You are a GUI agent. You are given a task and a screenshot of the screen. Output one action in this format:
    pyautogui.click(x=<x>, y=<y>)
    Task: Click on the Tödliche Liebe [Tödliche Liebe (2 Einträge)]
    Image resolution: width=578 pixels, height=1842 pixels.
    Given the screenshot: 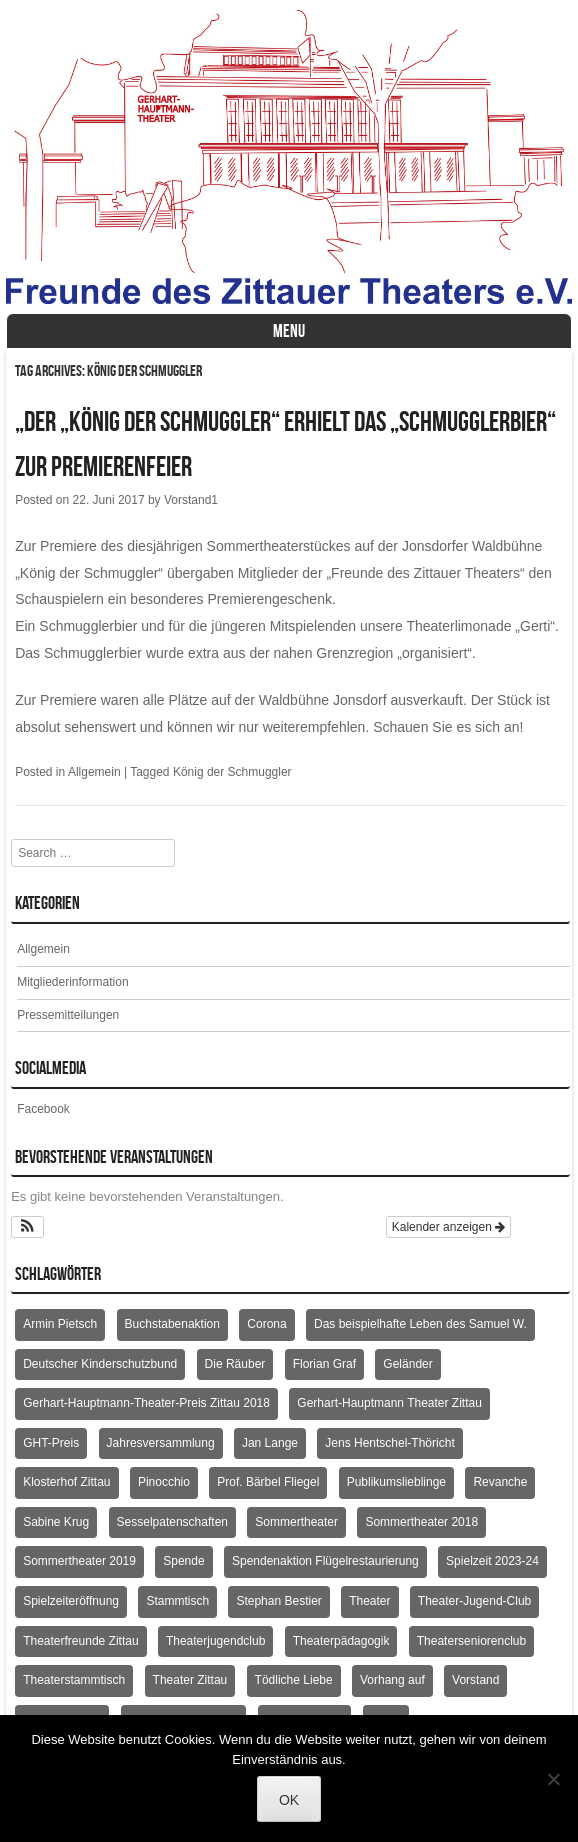 What is the action you would take?
    pyautogui.click(x=294, y=1680)
    